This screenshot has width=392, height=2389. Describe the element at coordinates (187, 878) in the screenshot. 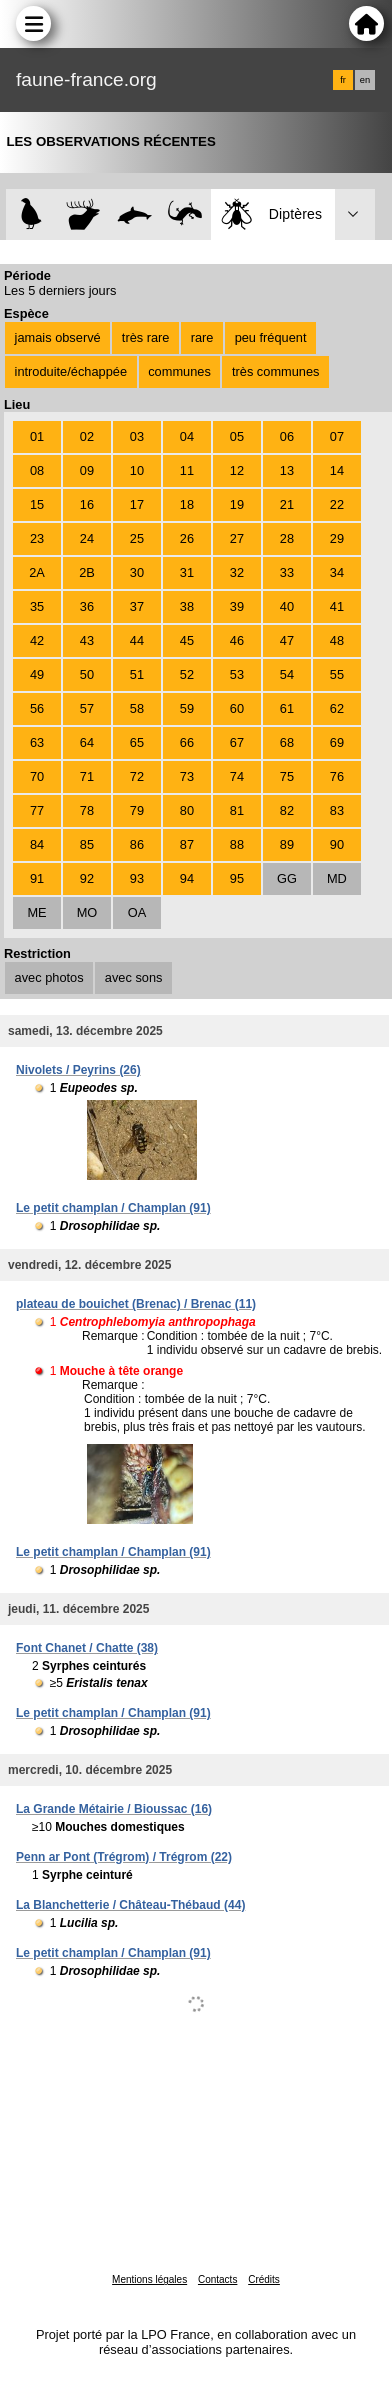

I see `94` at that location.